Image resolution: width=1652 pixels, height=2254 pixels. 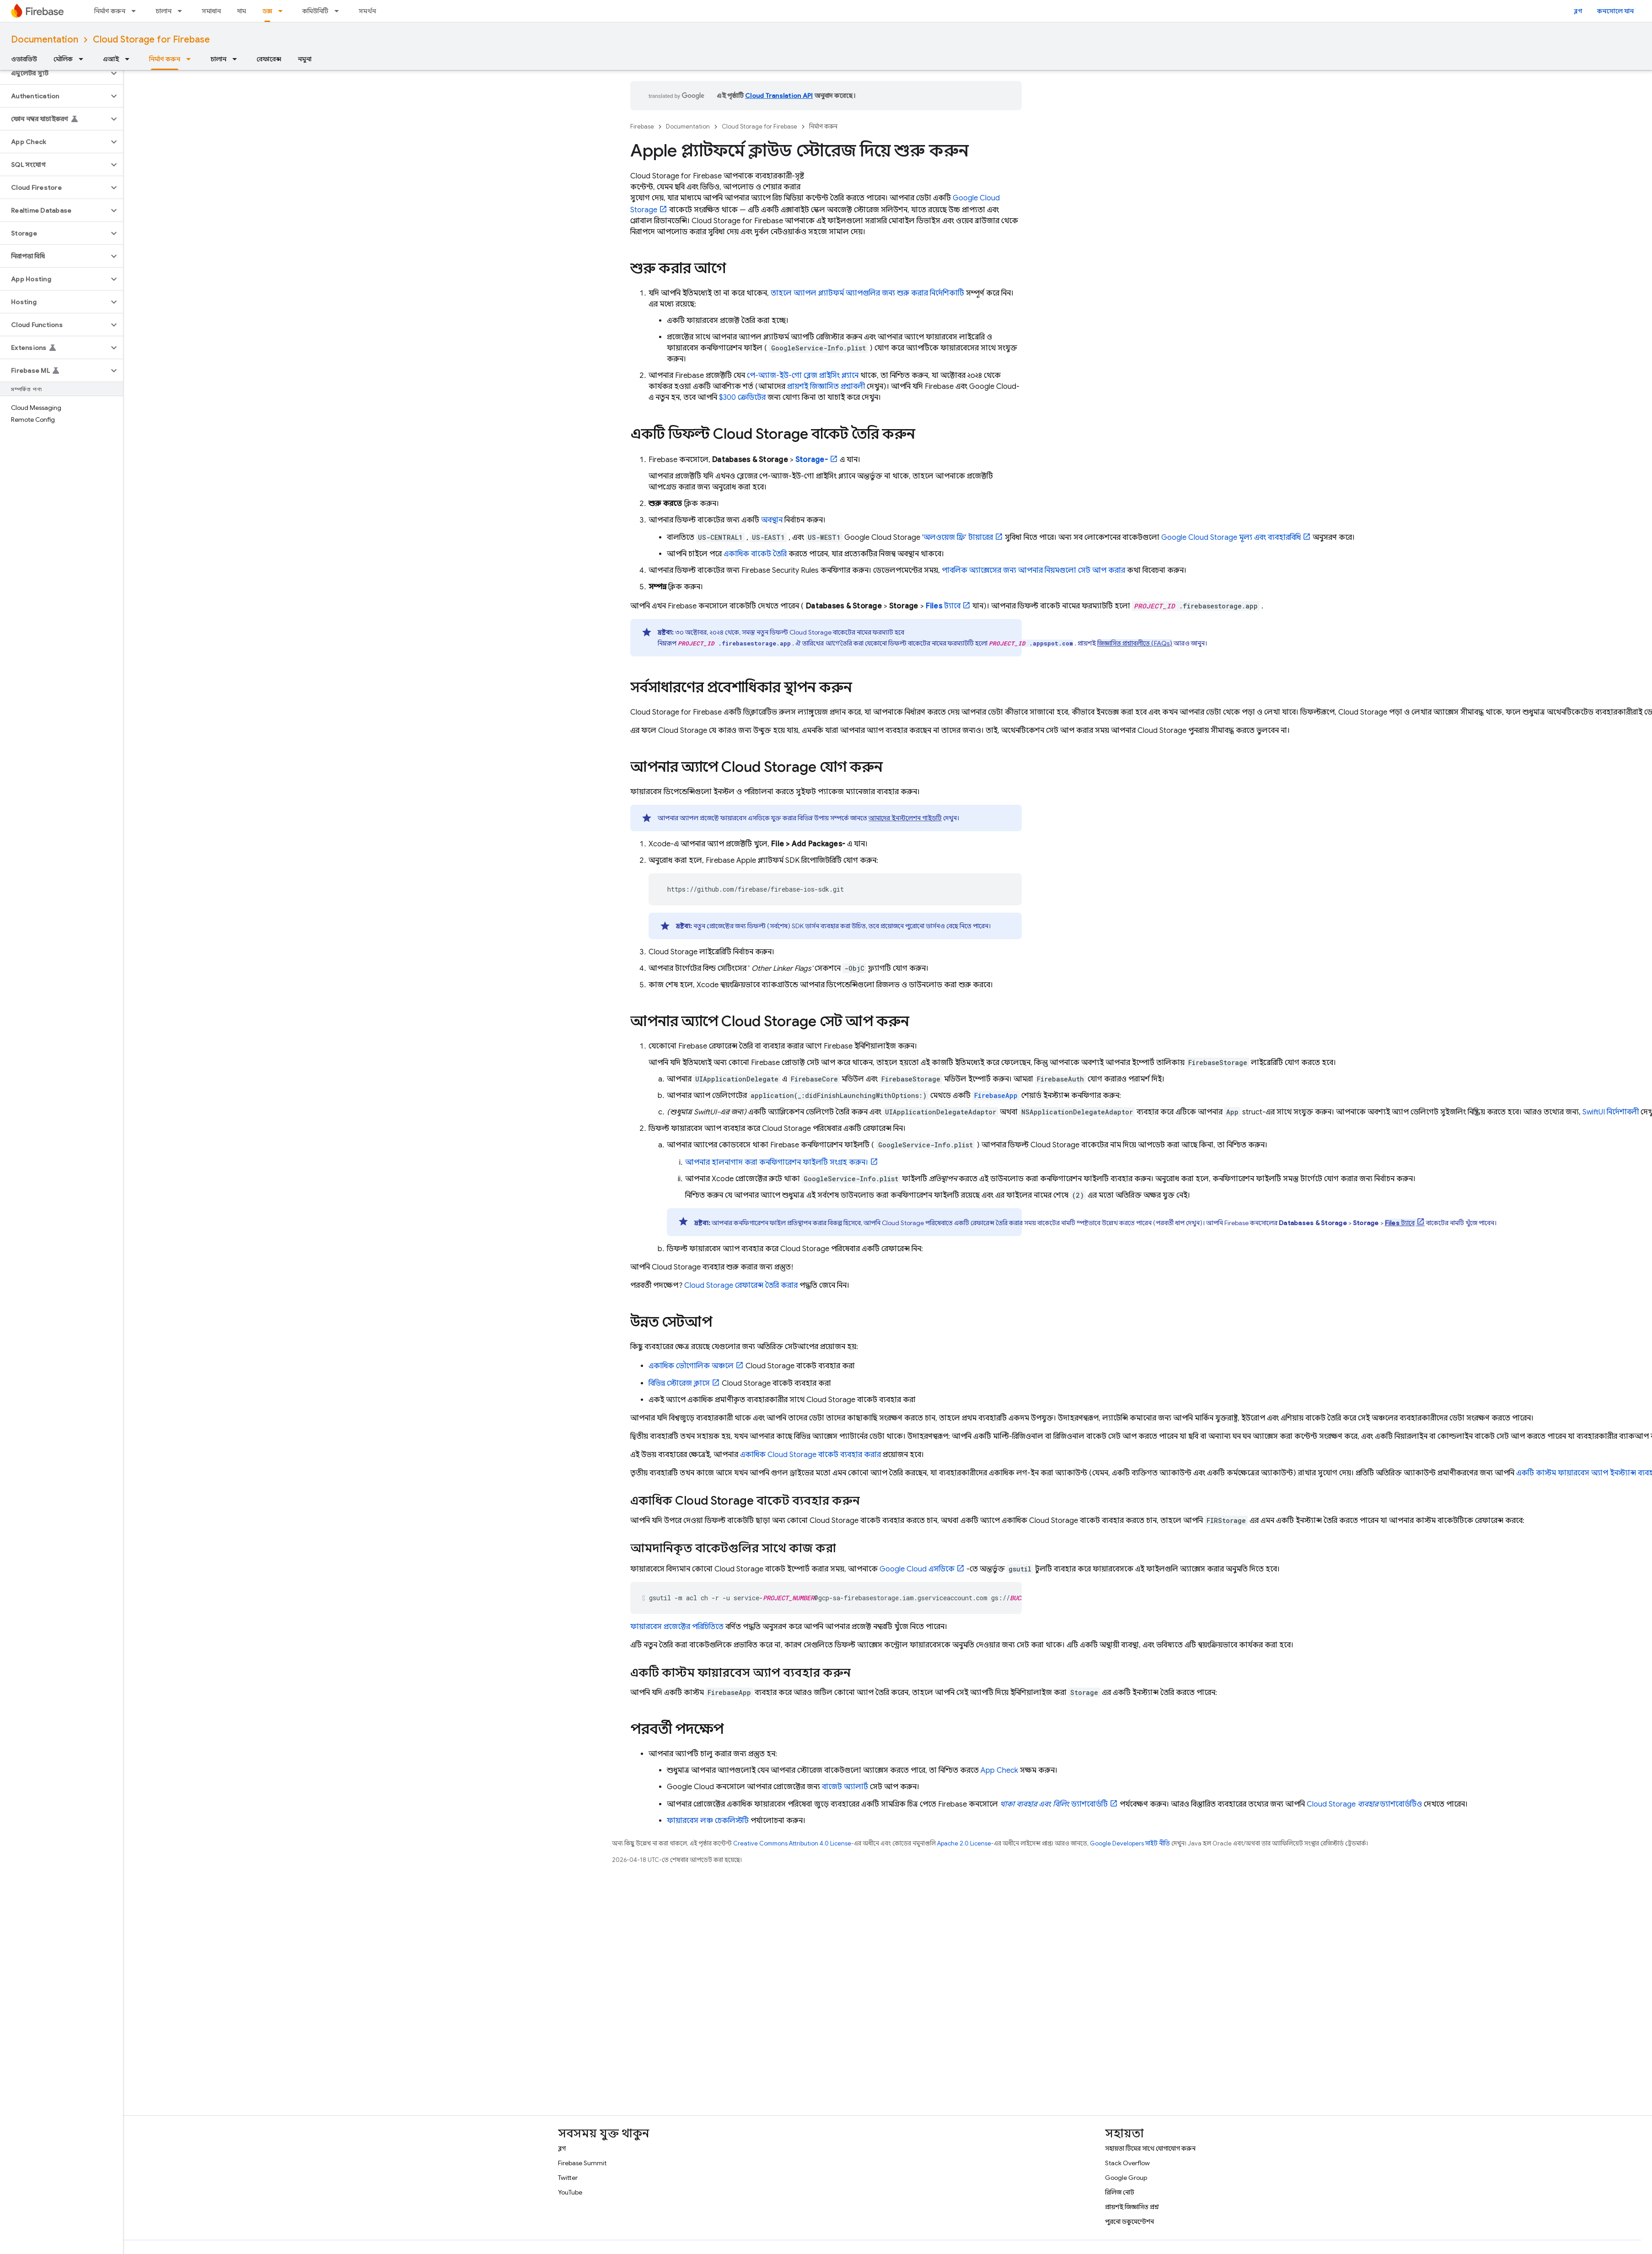 What do you see at coordinates (84, 59) in the screenshot?
I see `[এর ড্রপডাউন মেনু: মৌলিক]` at bounding box center [84, 59].